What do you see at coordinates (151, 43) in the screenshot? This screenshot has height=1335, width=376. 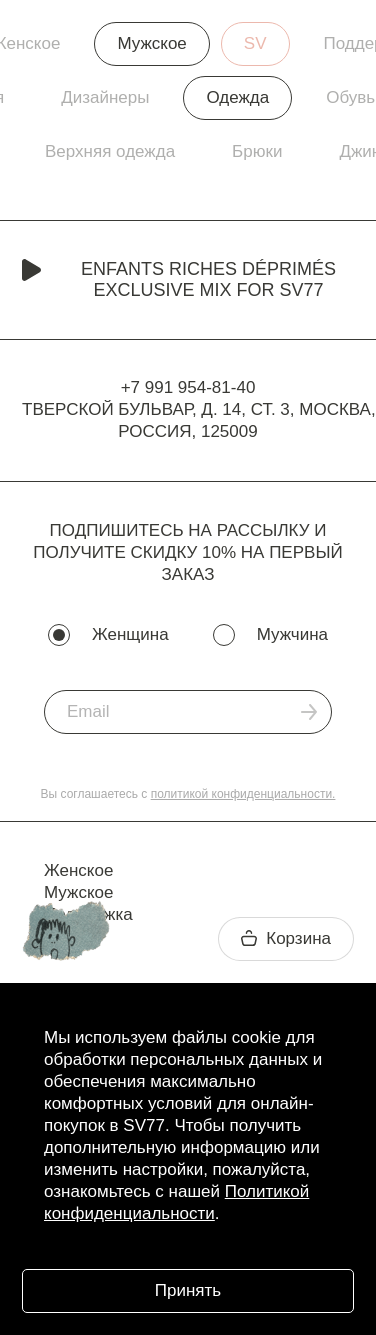 I see `Мужское` at bounding box center [151, 43].